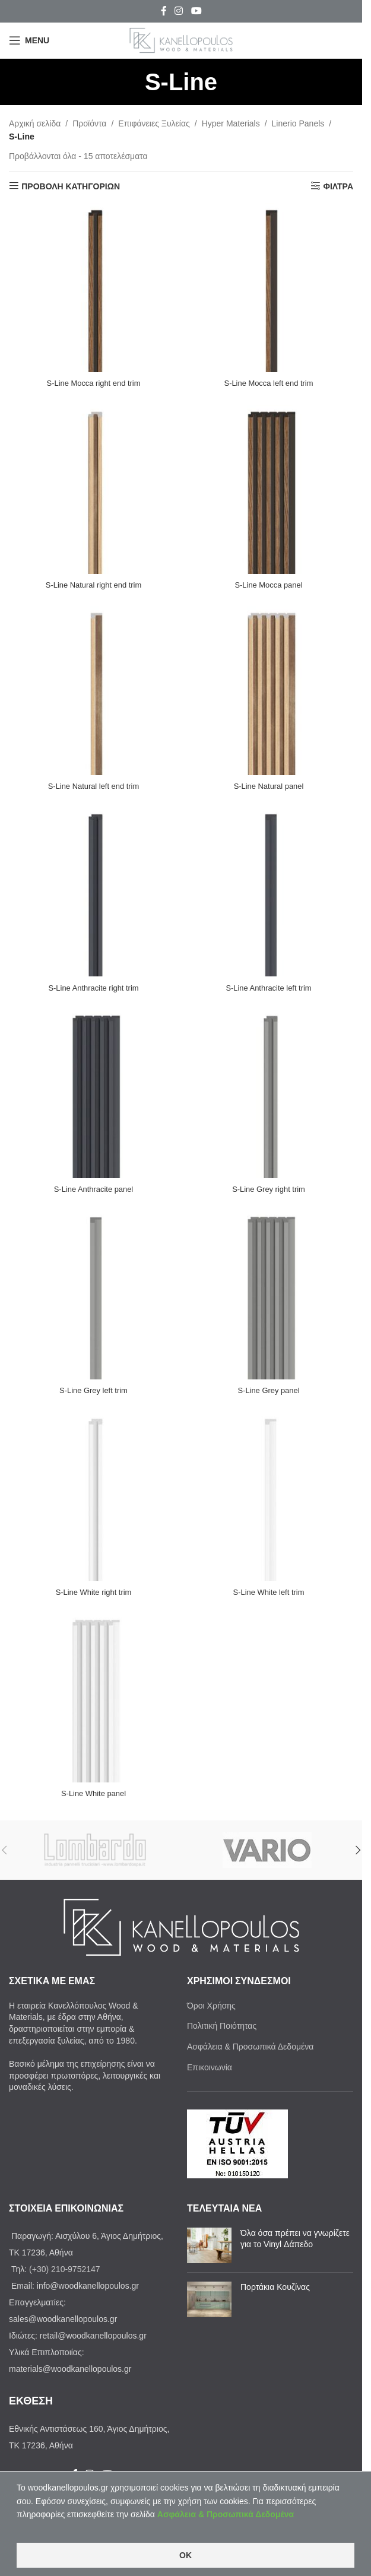  I want to click on Πολιτική Ποιότητας, so click(221, 2026).